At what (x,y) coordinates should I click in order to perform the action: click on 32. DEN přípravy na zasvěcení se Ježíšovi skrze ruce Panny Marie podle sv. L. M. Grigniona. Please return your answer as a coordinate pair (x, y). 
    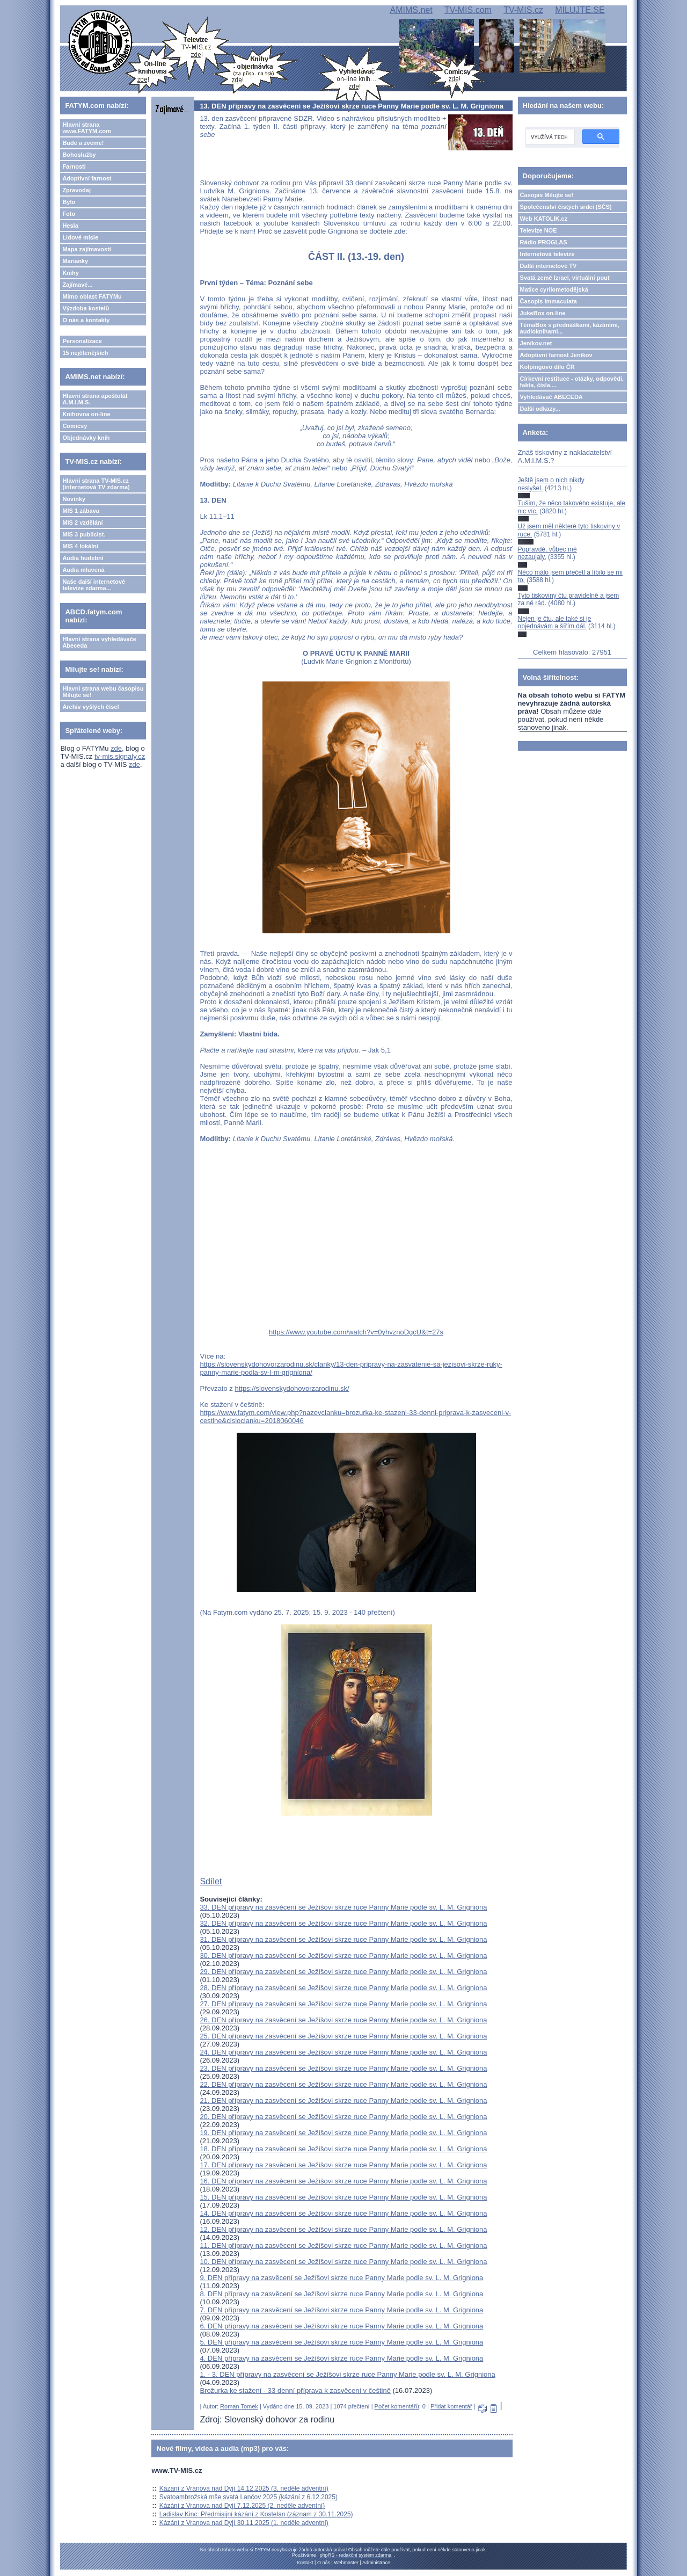
    Looking at the image, I should click on (343, 1923).